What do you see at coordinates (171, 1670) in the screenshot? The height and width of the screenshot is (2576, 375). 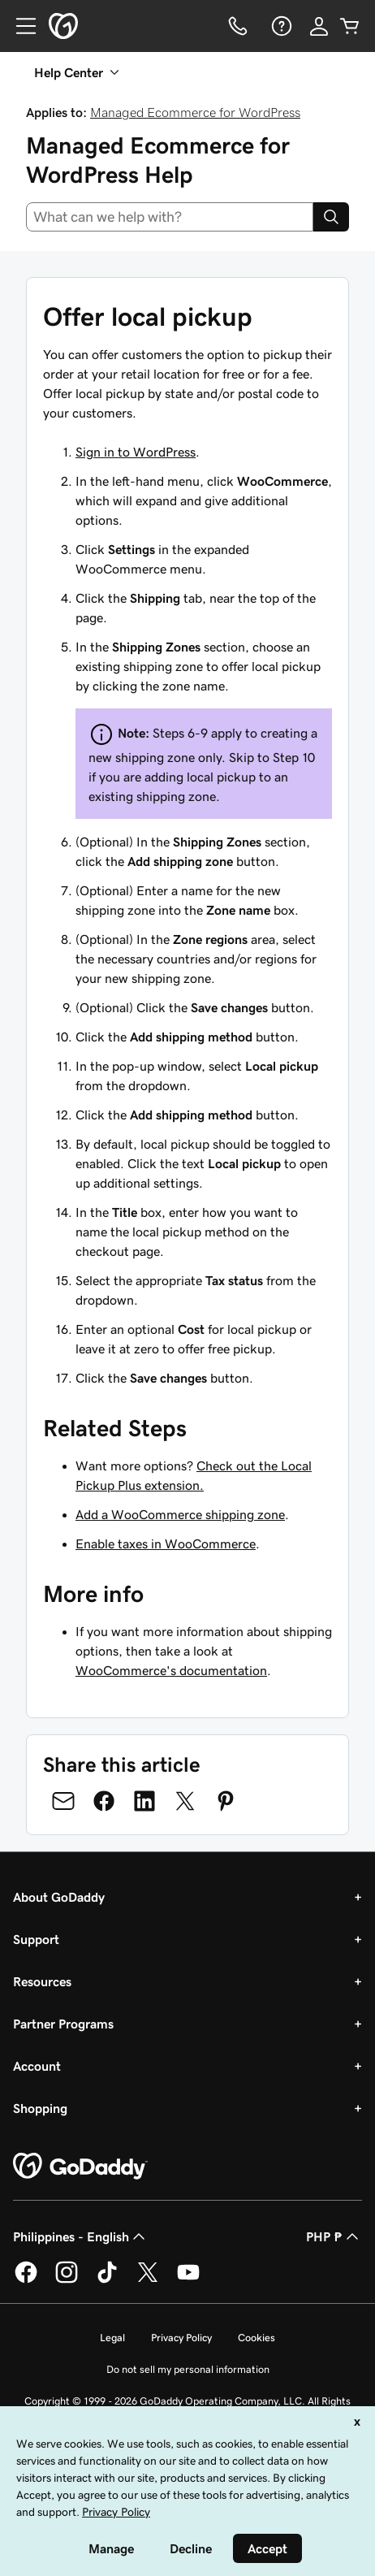 I see `WooCommerce's documentation` at bounding box center [171, 1670].